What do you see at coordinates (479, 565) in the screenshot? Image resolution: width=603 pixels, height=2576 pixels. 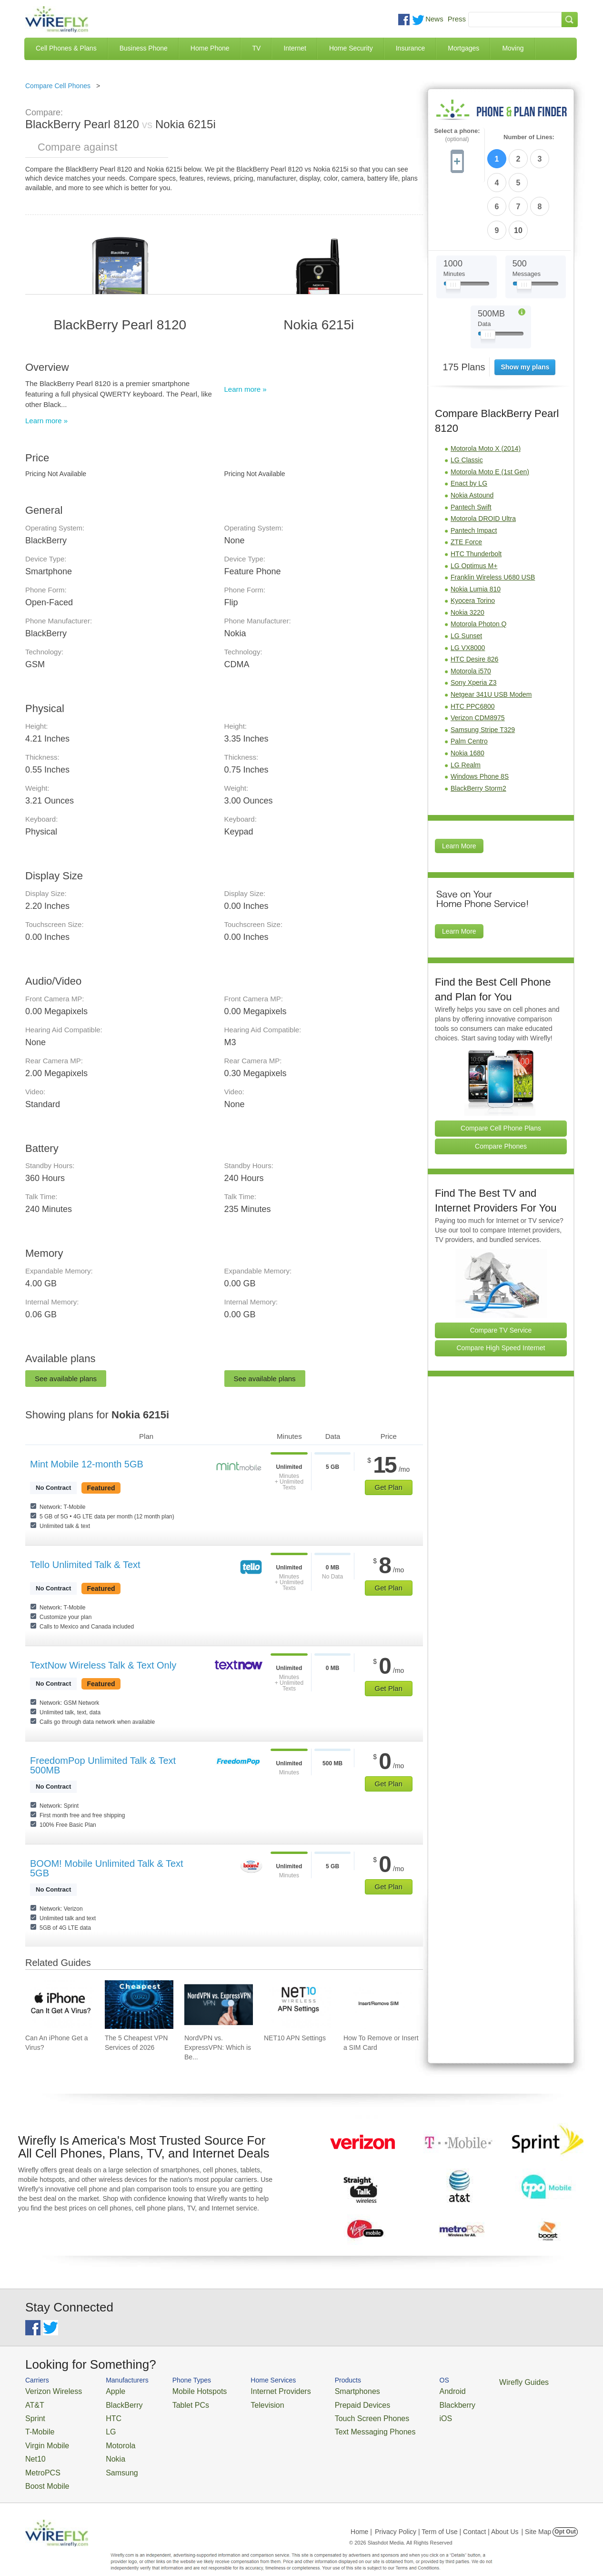 I see `Motorola Photon Q` at bounding box center [479, 565].